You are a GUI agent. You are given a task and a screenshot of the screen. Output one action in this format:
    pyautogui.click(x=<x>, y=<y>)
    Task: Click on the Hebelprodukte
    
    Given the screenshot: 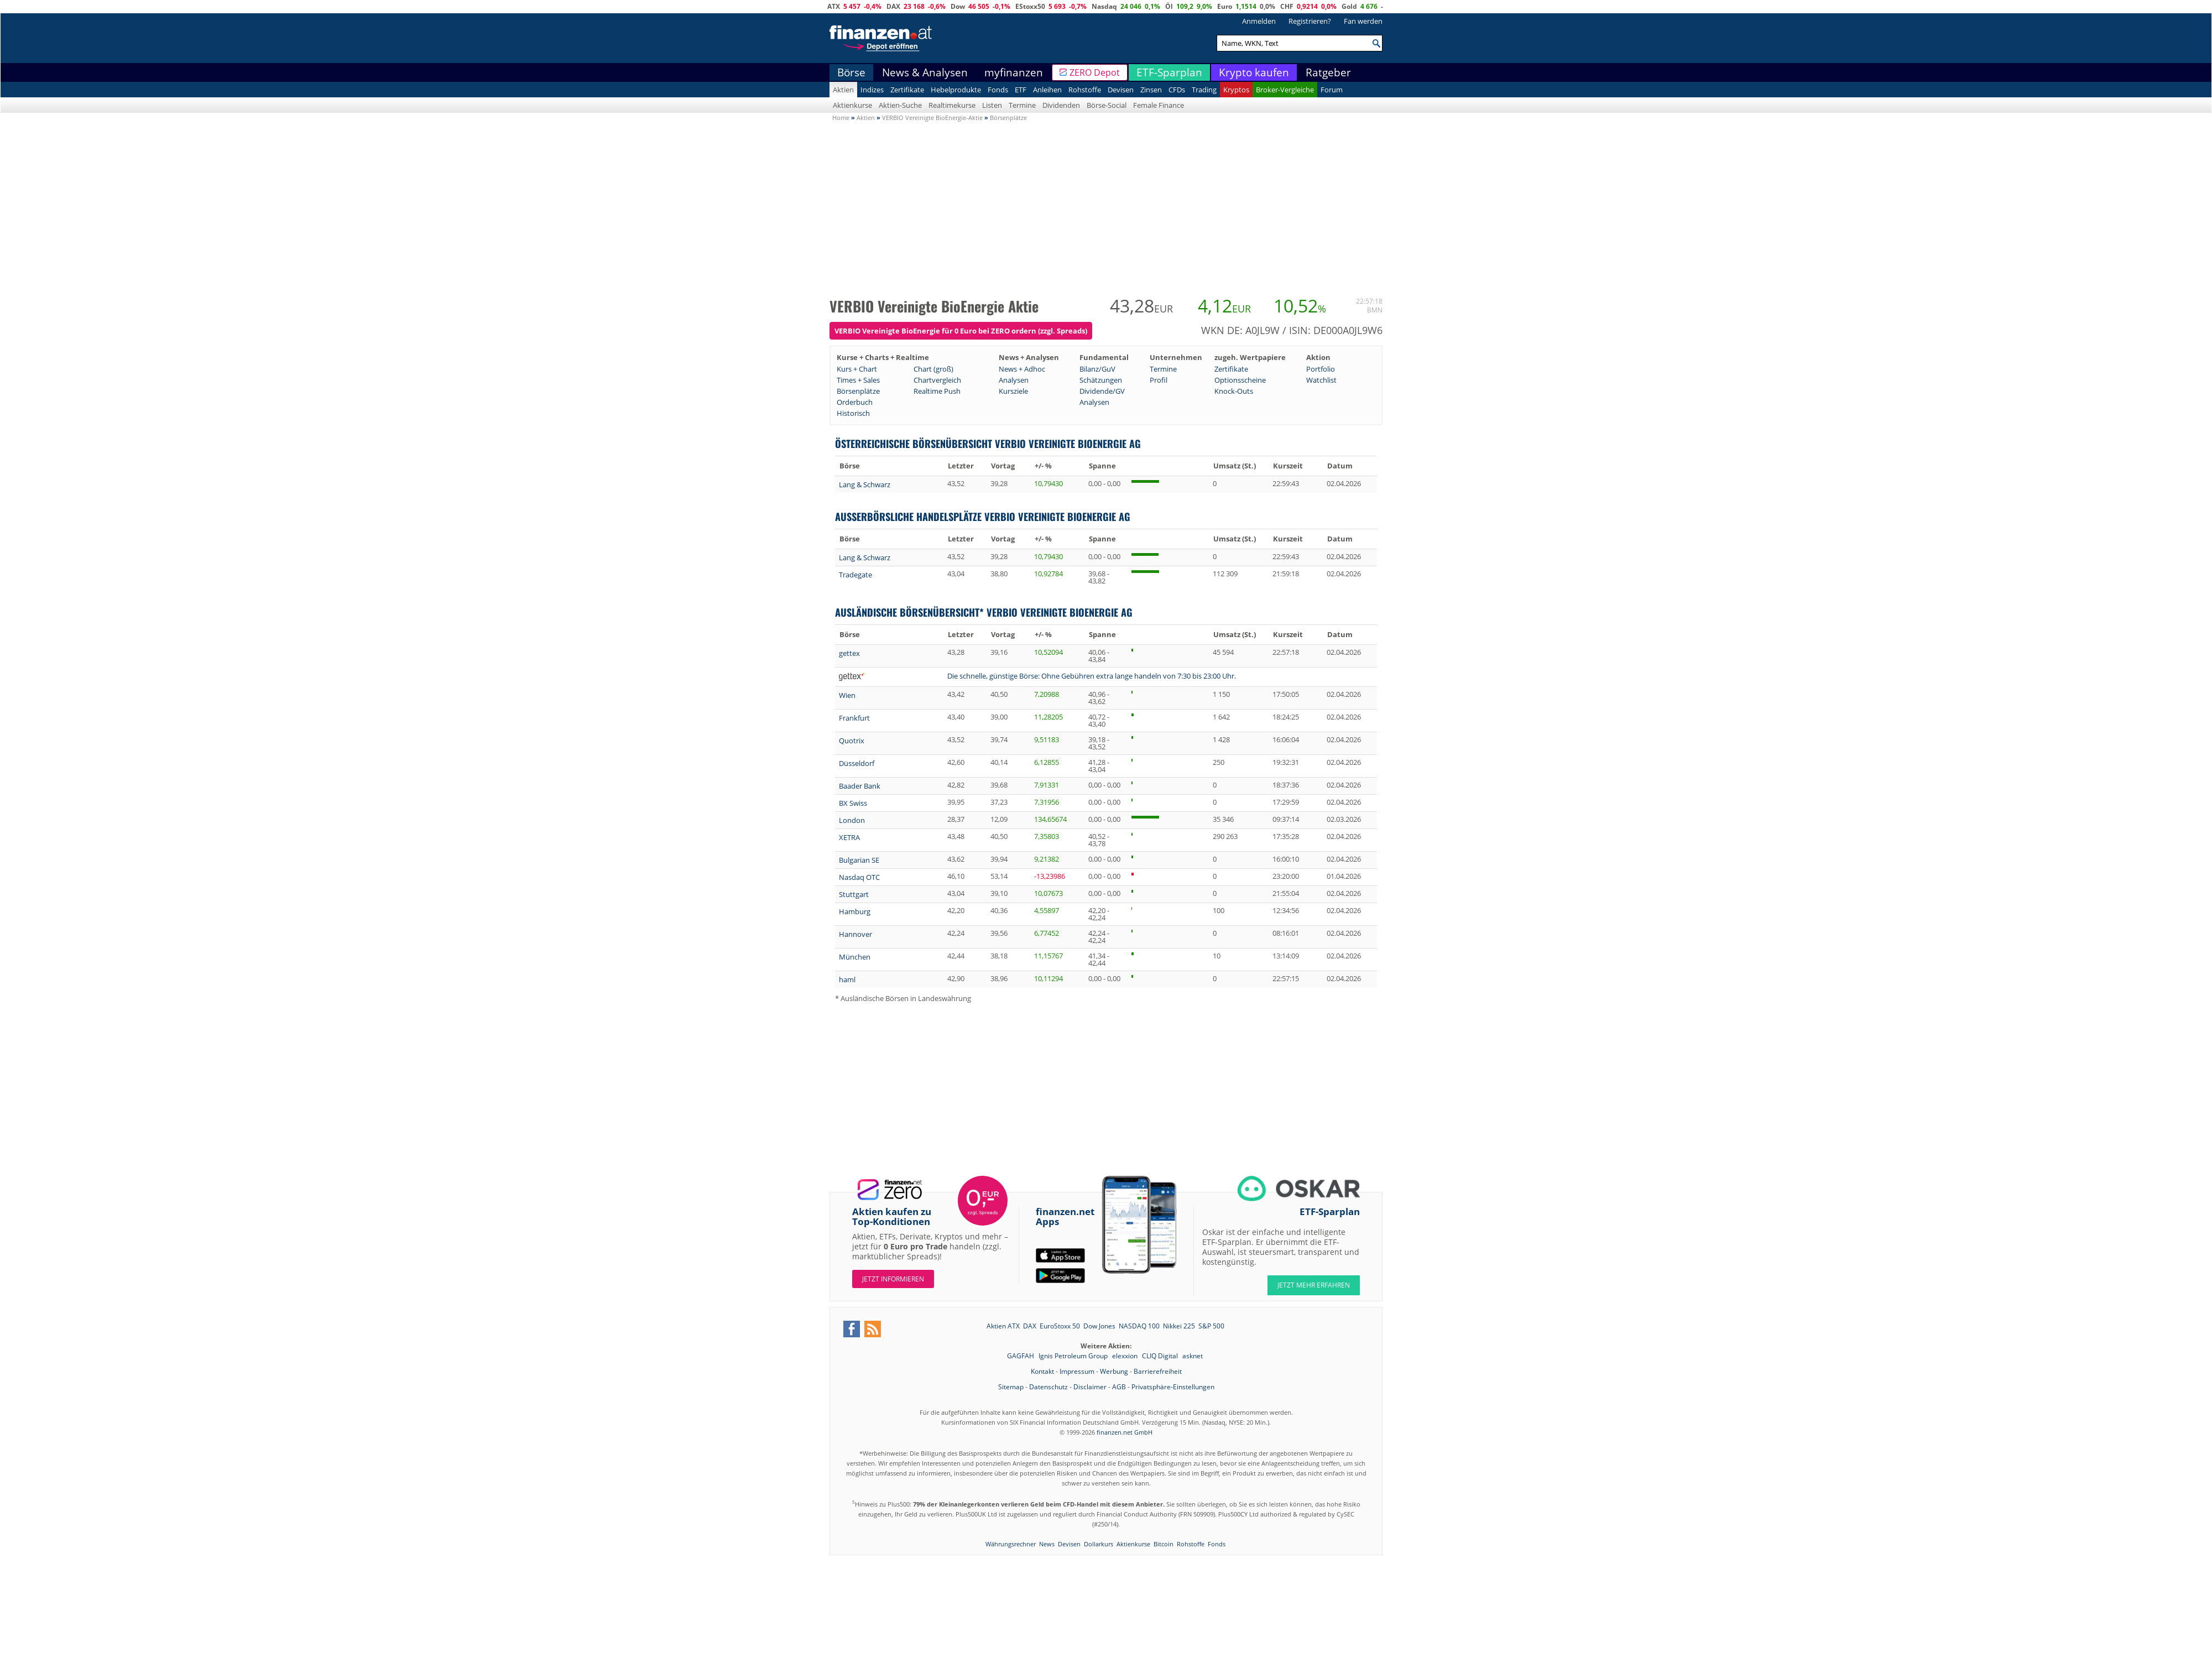 What is the action you would take?
    pyautogui.click(x=956, y=90)
    